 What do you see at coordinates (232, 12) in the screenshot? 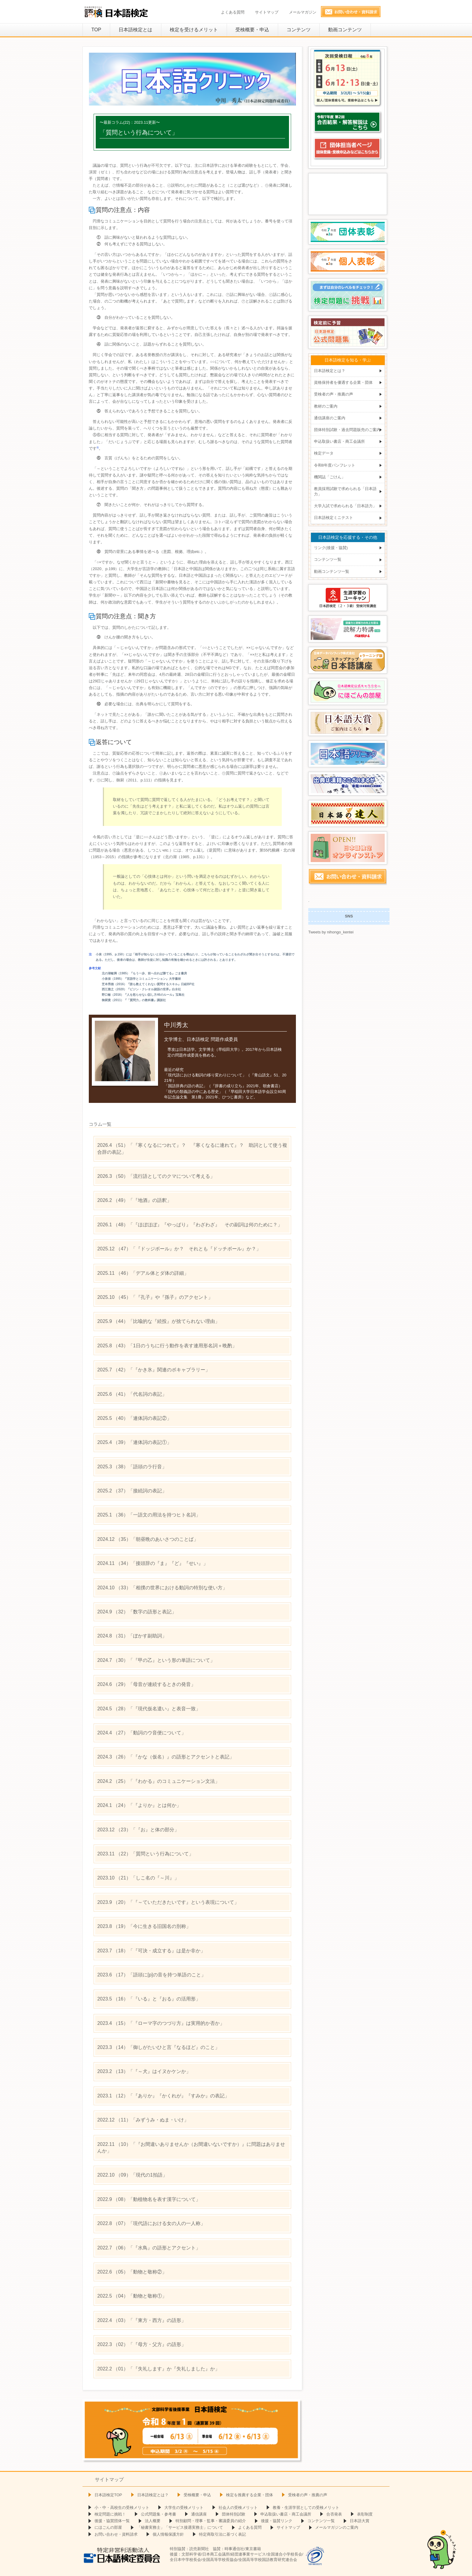
I see `よくある質問` at bounding box center [232, 12].